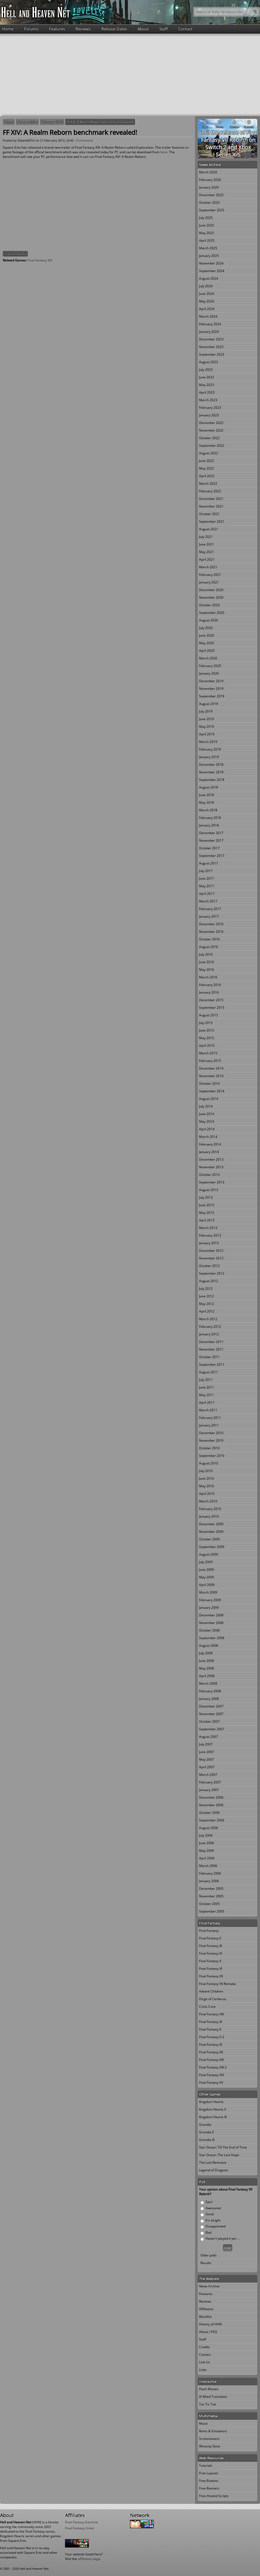 The width and height of the screenshot is (260, 2576). Describe the element at coordinates (206, 1129) in the screenshot. I see `April 2014` at that location.